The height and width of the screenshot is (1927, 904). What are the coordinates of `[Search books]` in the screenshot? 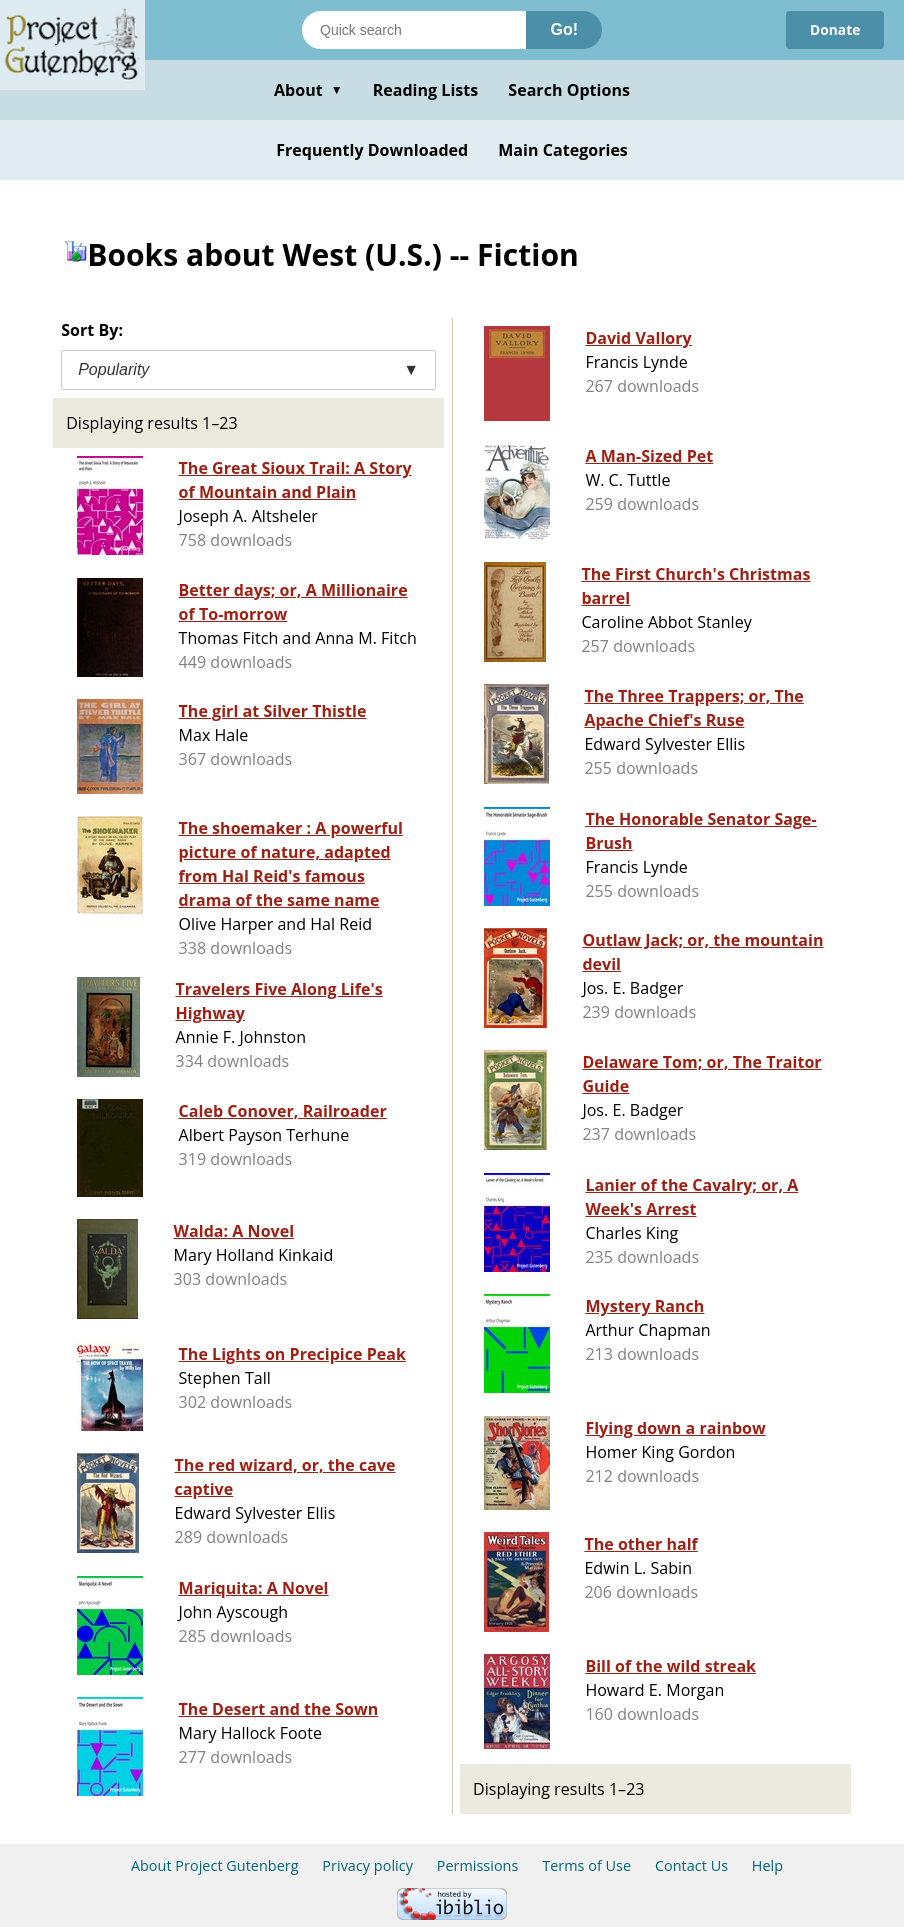 It's located at (414, 30).